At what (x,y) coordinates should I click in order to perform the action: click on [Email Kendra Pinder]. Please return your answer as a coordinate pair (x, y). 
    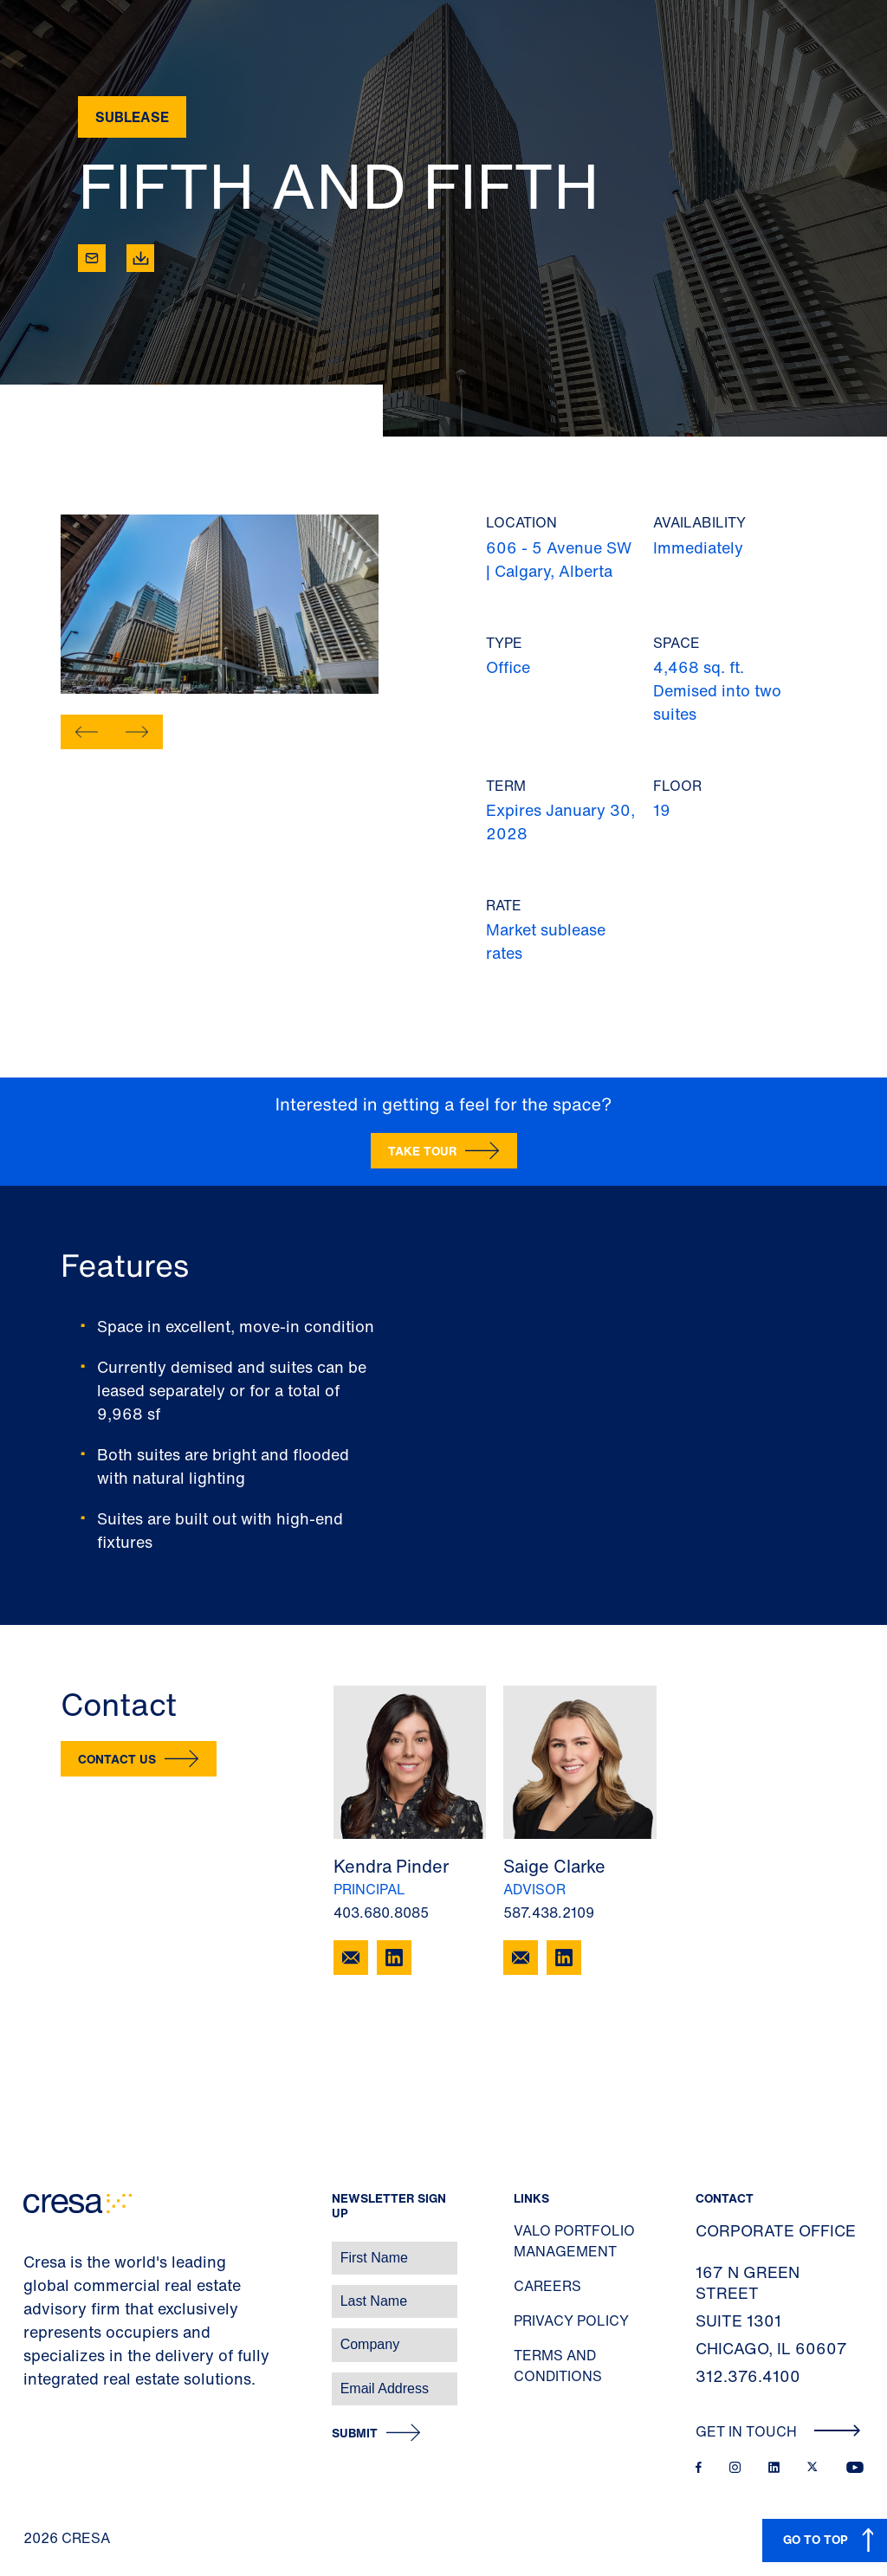
    Looking at the image, I should click on (350, 1957).